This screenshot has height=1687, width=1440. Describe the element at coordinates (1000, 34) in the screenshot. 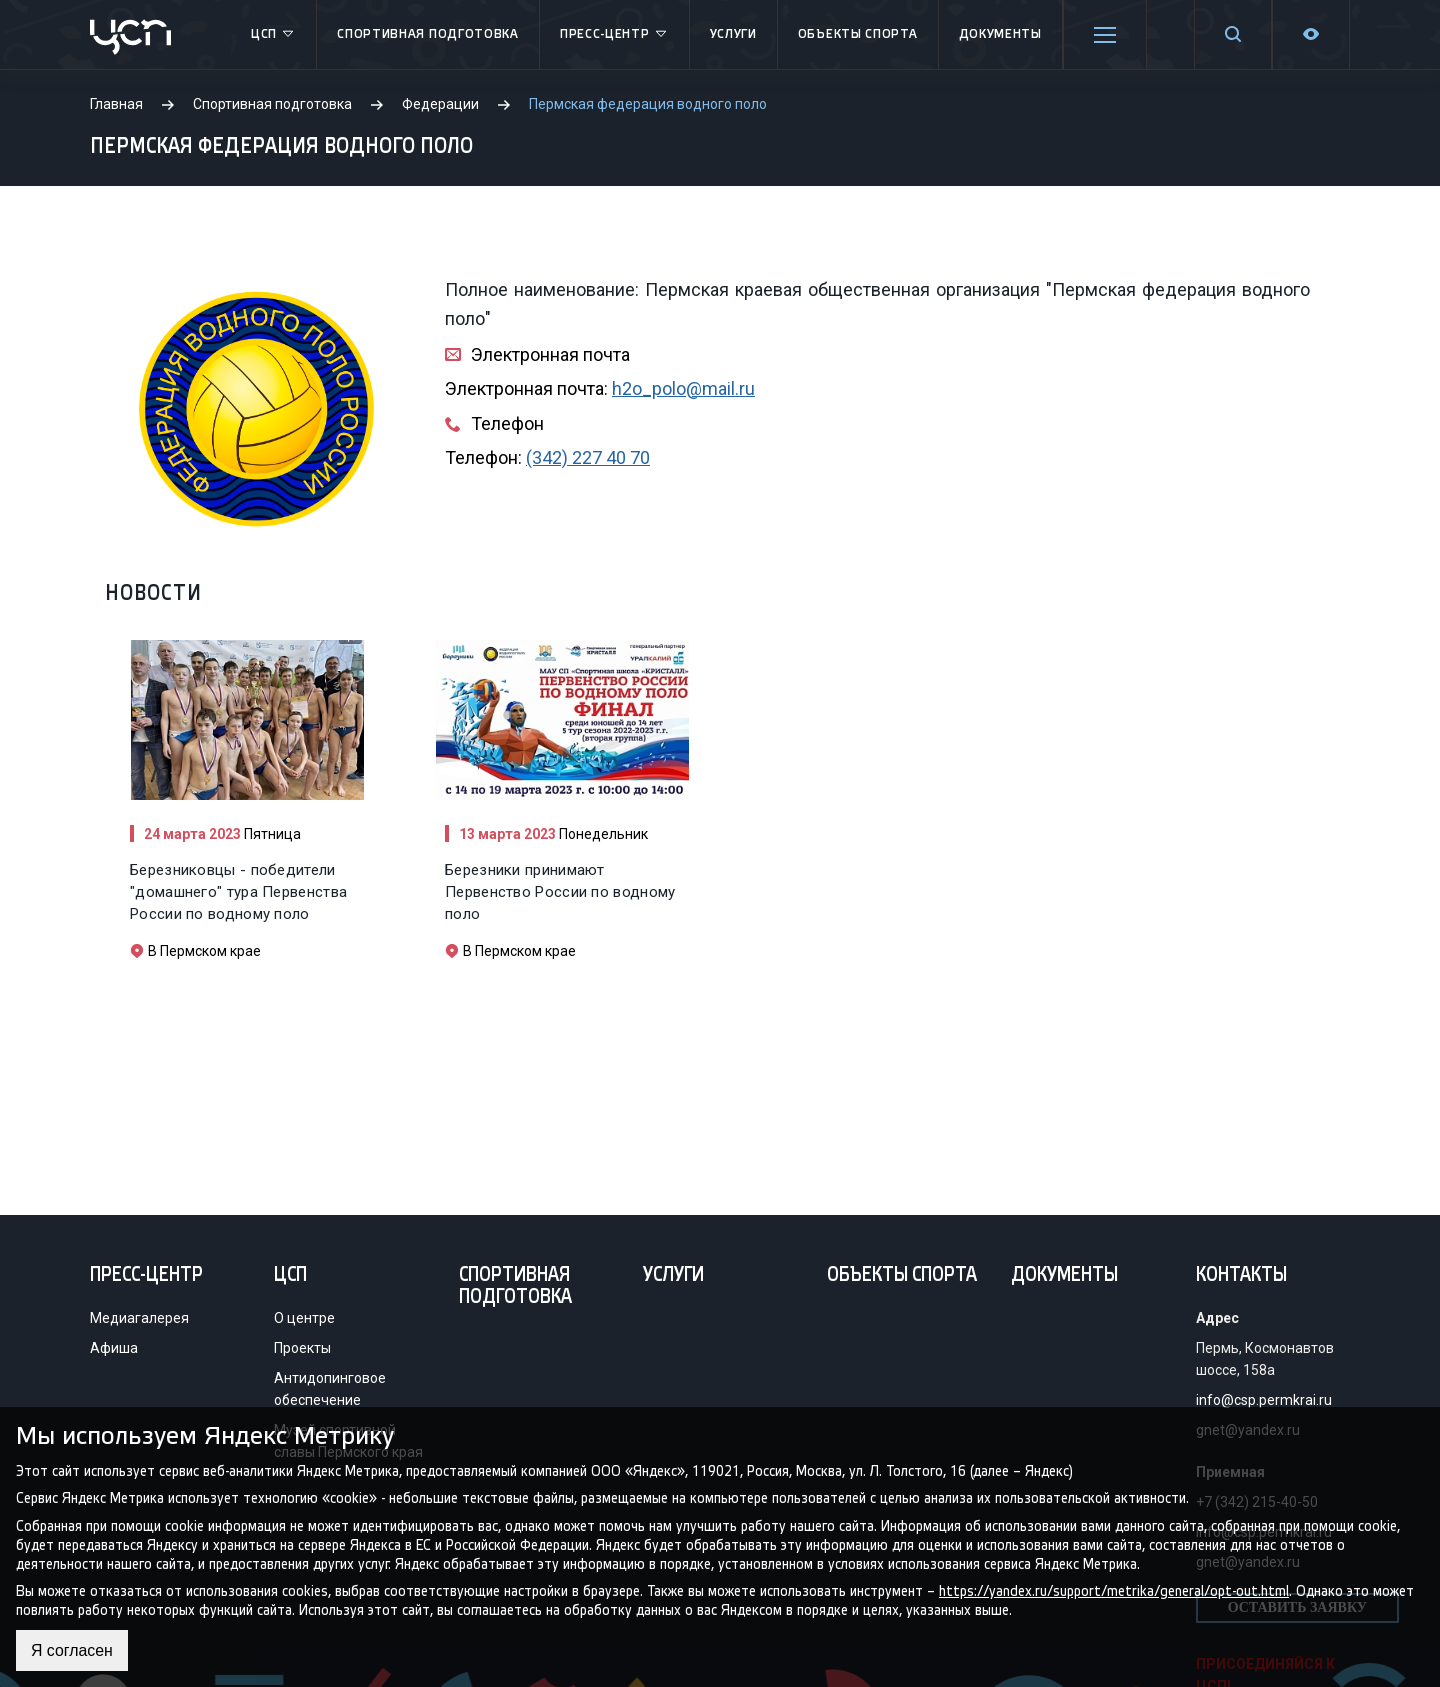

I see `Документы` at that location.